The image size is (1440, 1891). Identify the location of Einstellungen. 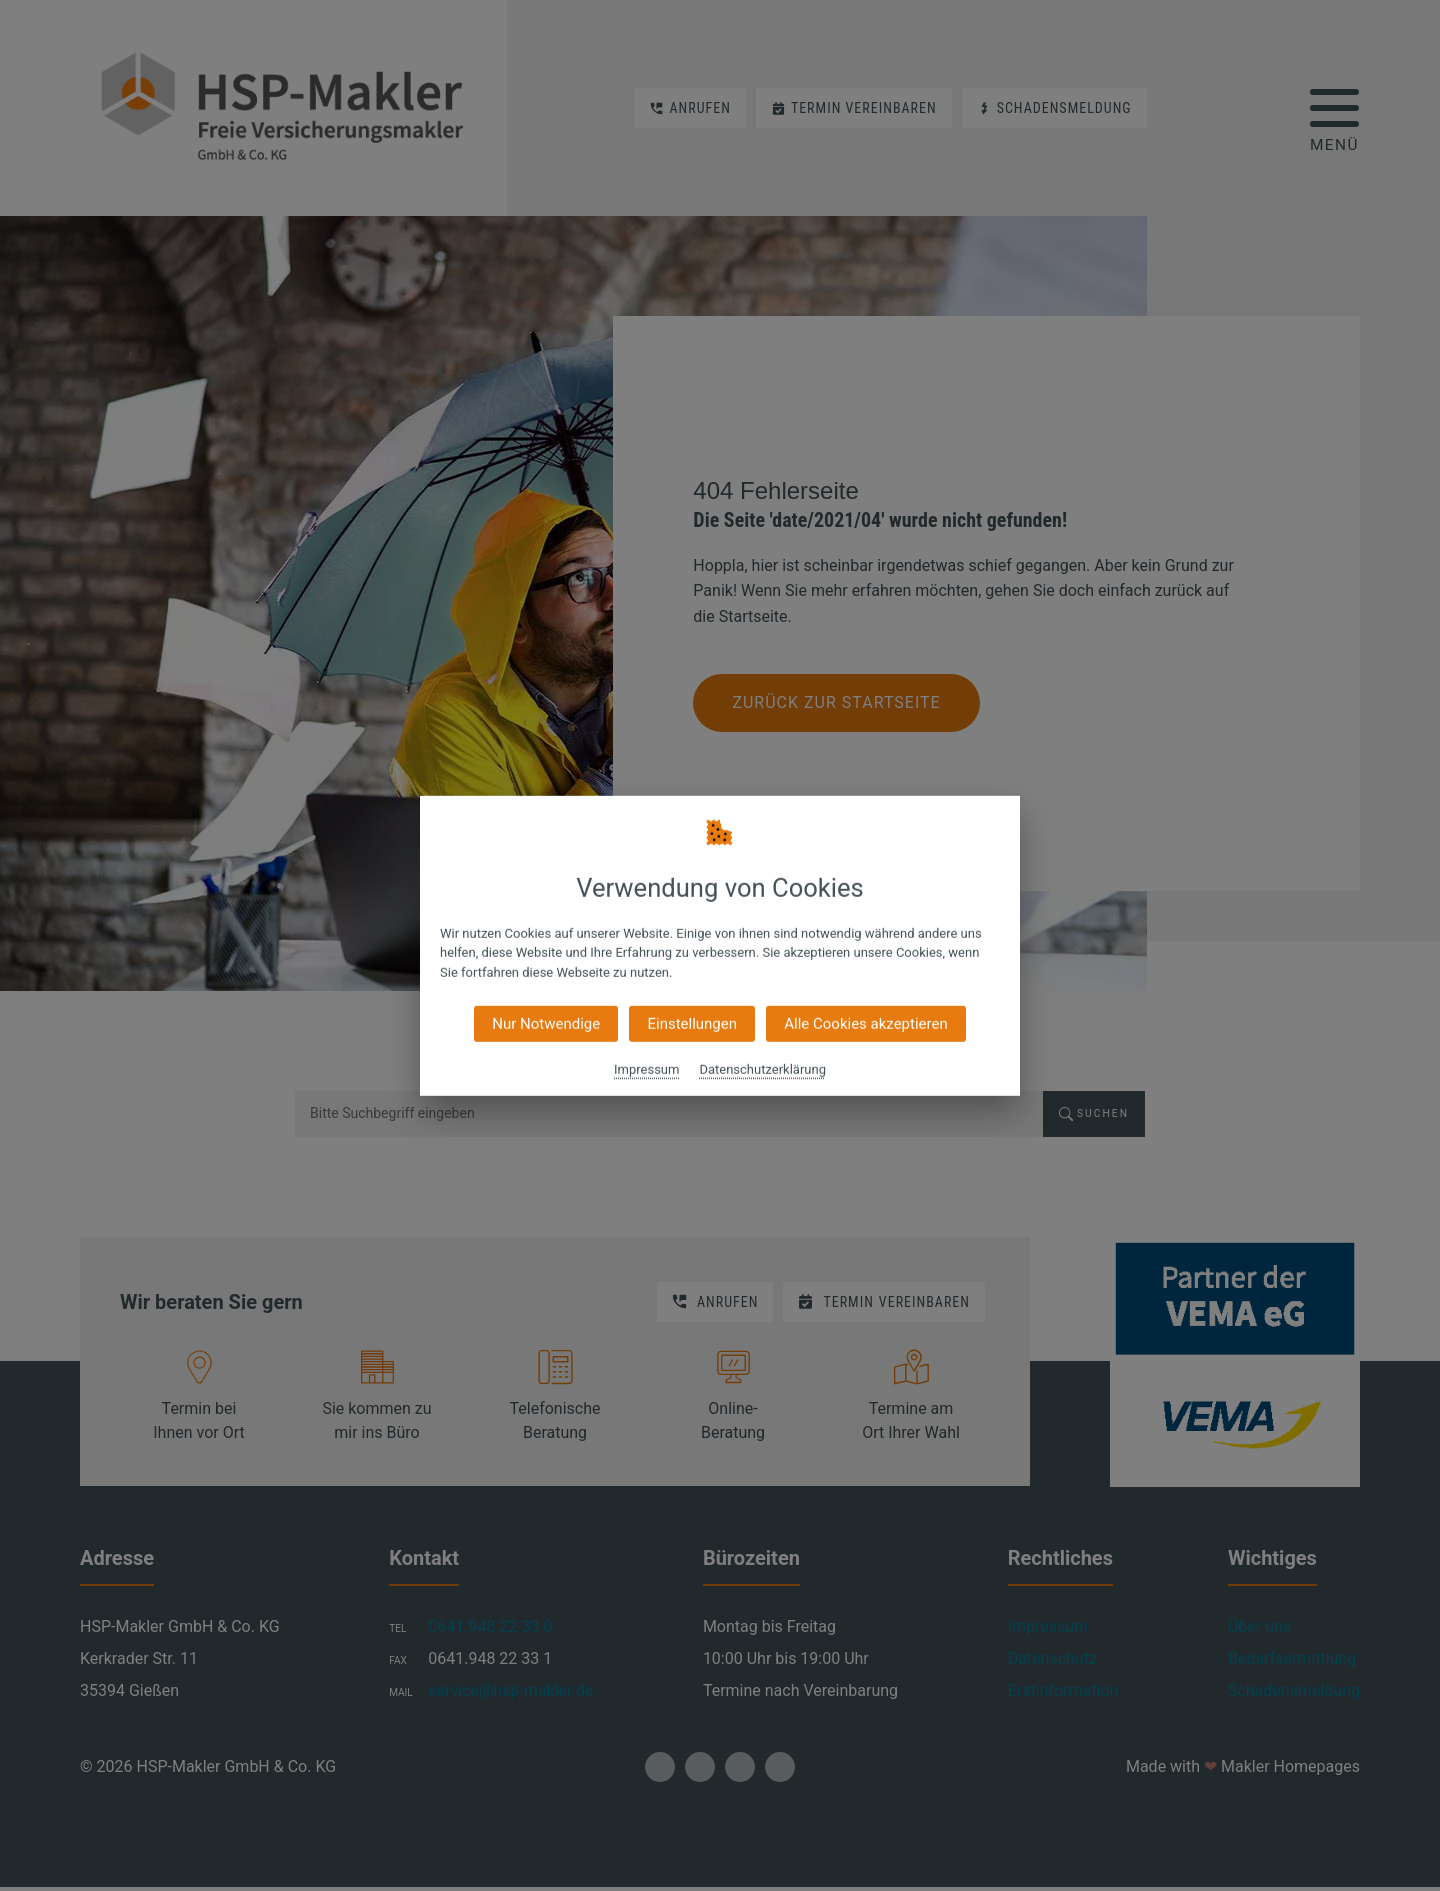
(692, 1024).